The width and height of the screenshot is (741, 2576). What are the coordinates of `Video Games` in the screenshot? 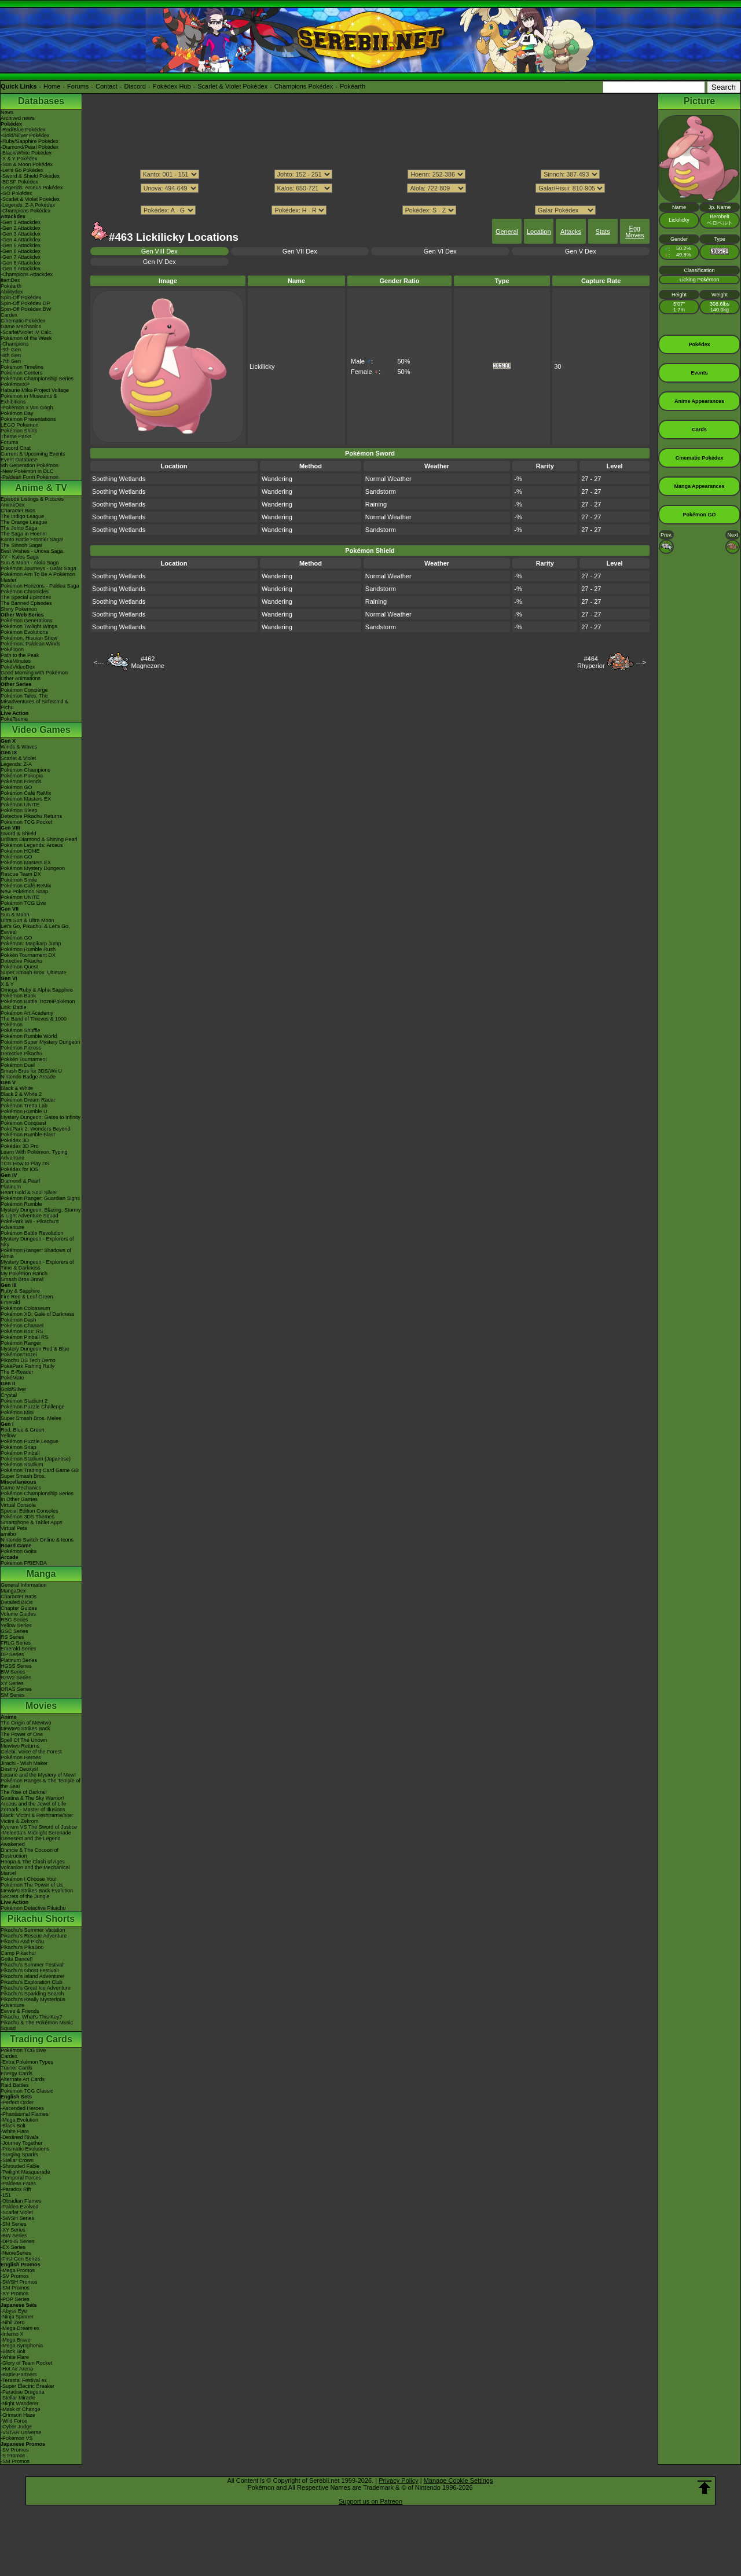 It's located at (41, 730).